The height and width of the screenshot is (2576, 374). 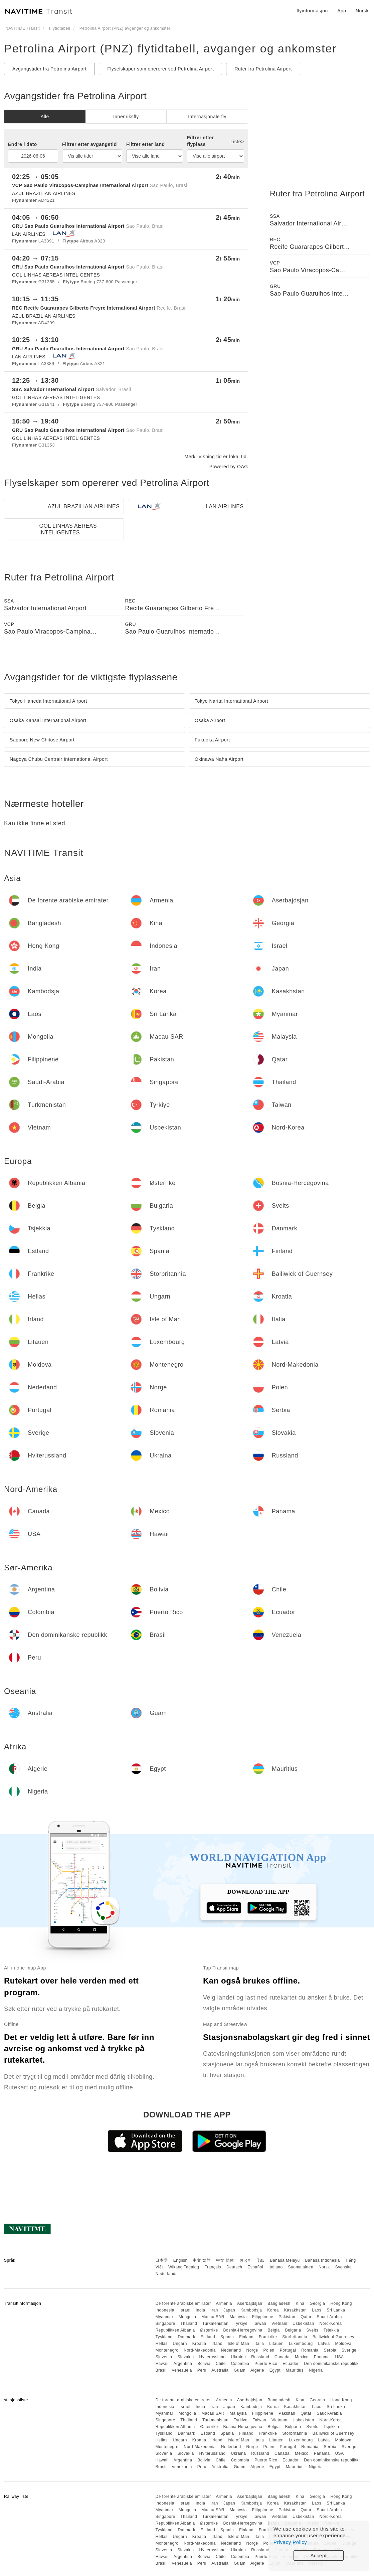 What do you see at coordinates (48, 720) in the screenshot?
I see `Osaka Kansai International Airport` at bounding box center [48, 720].